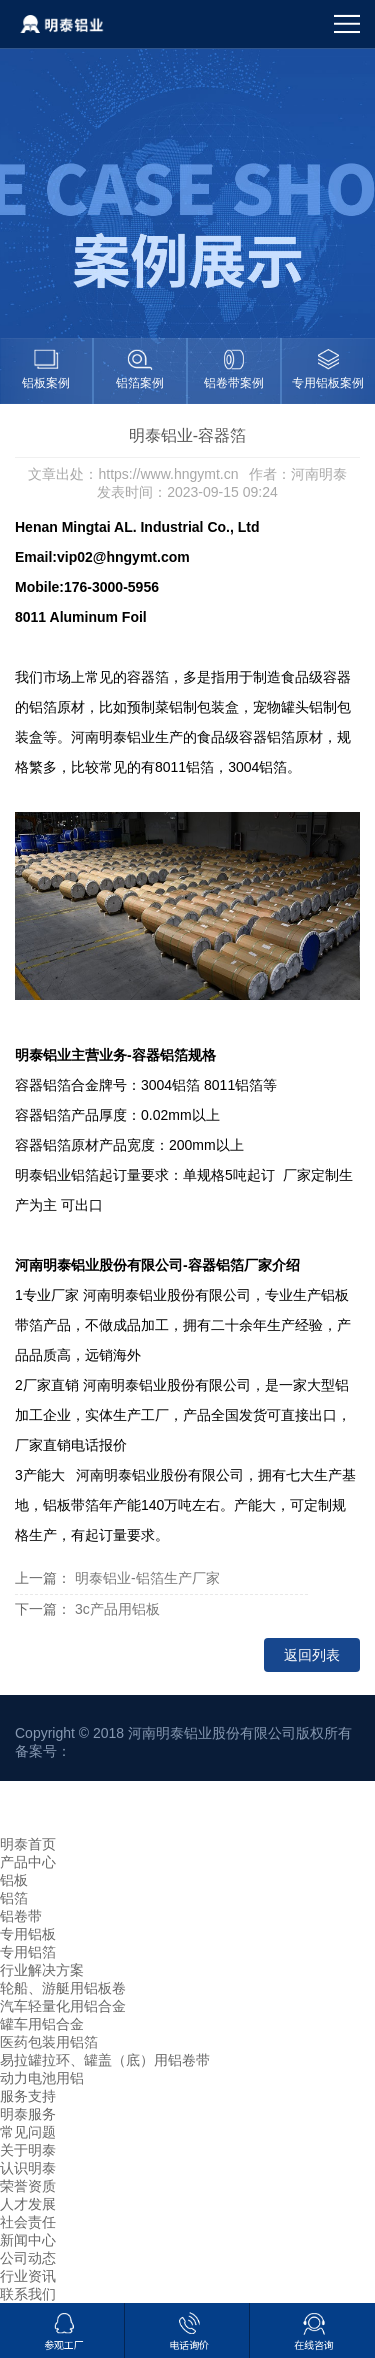 This screenshot has width=375, height=2358. What do you see at coordinates (28, 2240) in the screenshot?
I see `新闻中心` at bounding box center [28, 2240].